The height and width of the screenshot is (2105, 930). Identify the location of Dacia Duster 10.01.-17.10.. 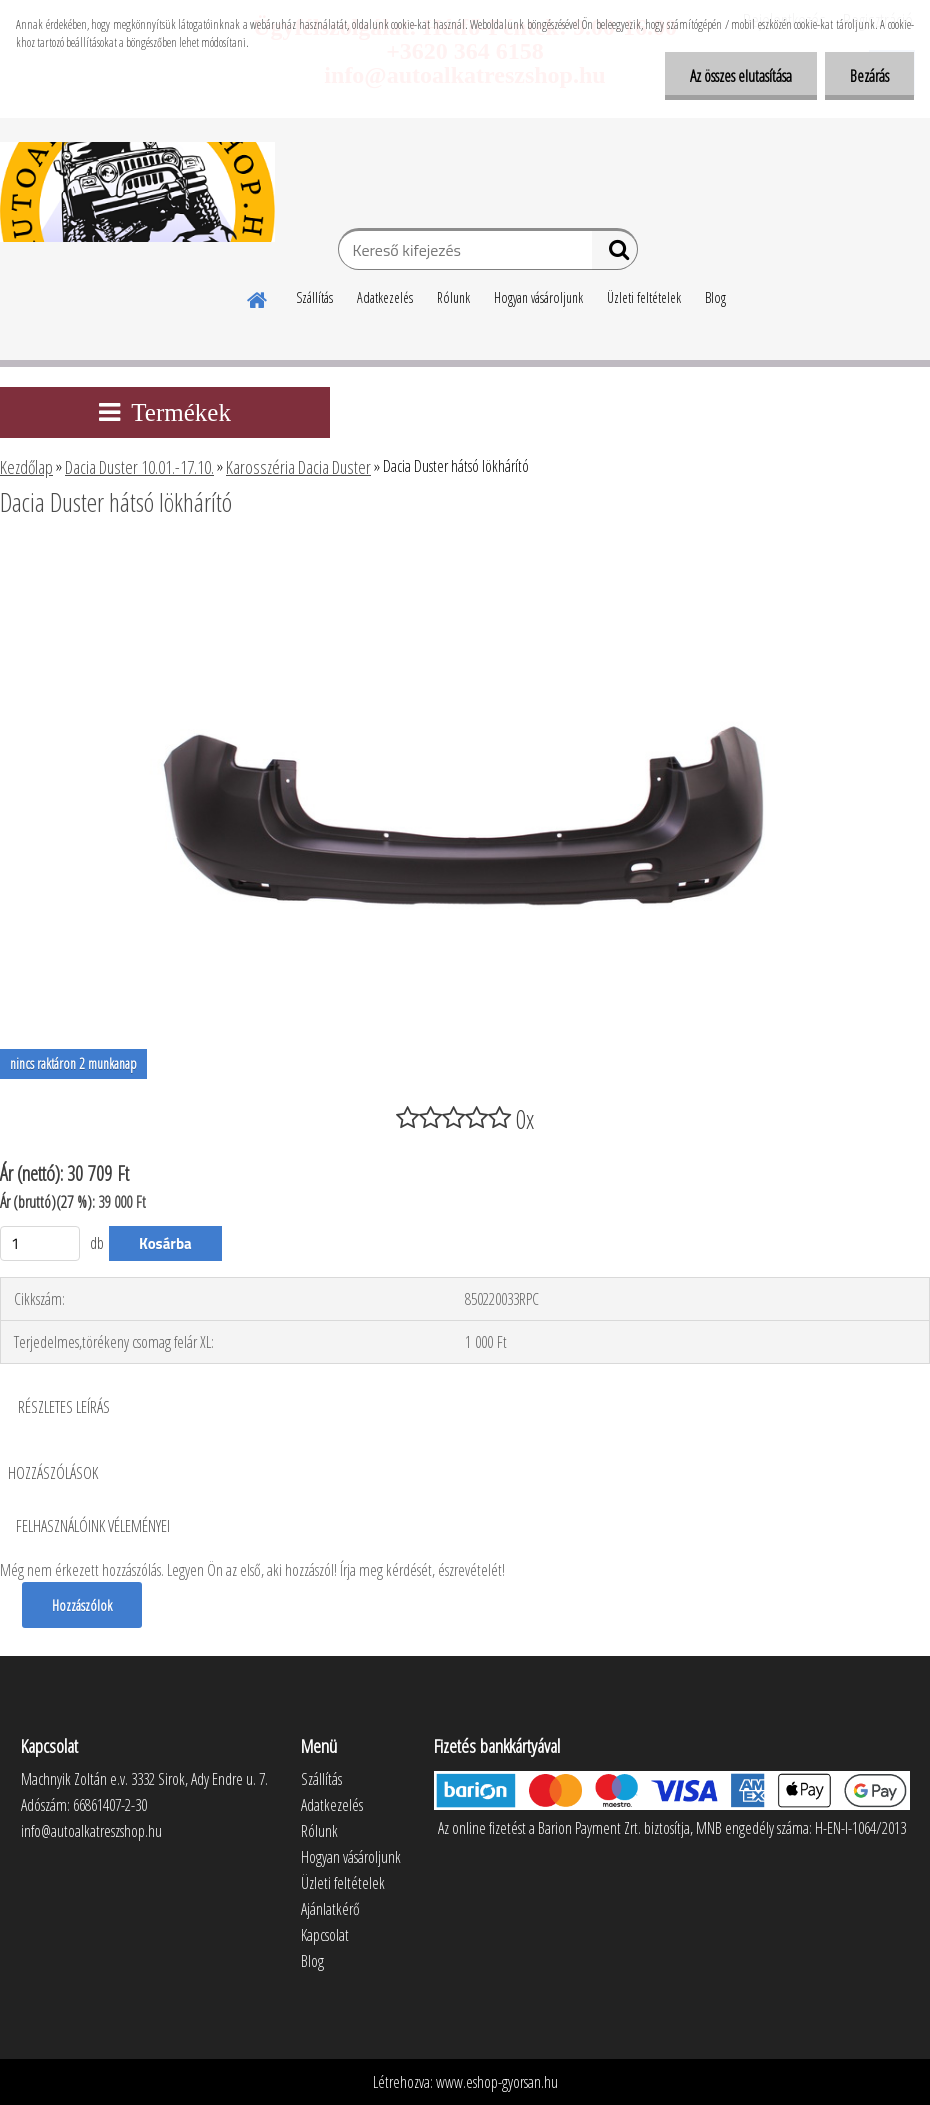
(139, 467).